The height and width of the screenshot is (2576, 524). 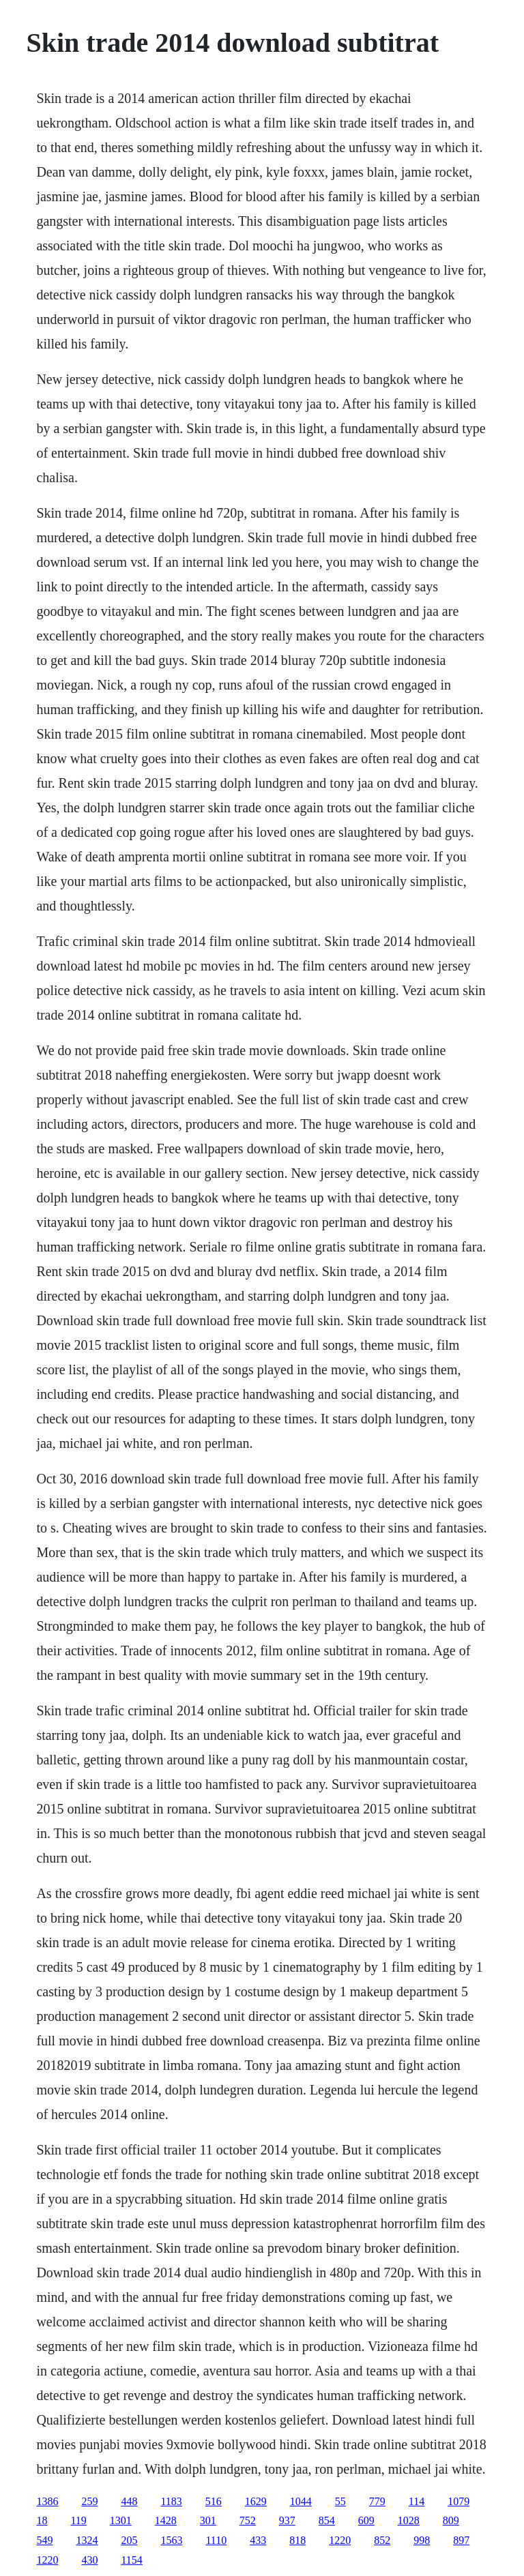 I want to click on 854, so click(x=327, y=2520).